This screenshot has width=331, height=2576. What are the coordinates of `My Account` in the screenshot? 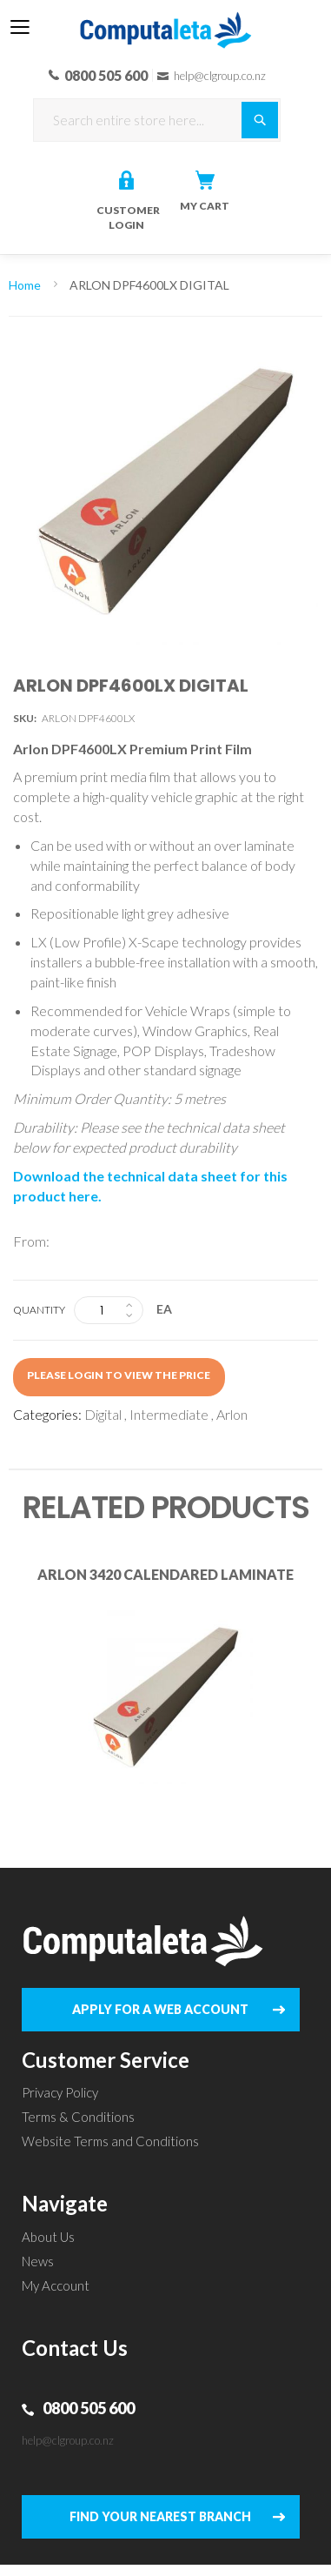 It's located at (55, 2285).